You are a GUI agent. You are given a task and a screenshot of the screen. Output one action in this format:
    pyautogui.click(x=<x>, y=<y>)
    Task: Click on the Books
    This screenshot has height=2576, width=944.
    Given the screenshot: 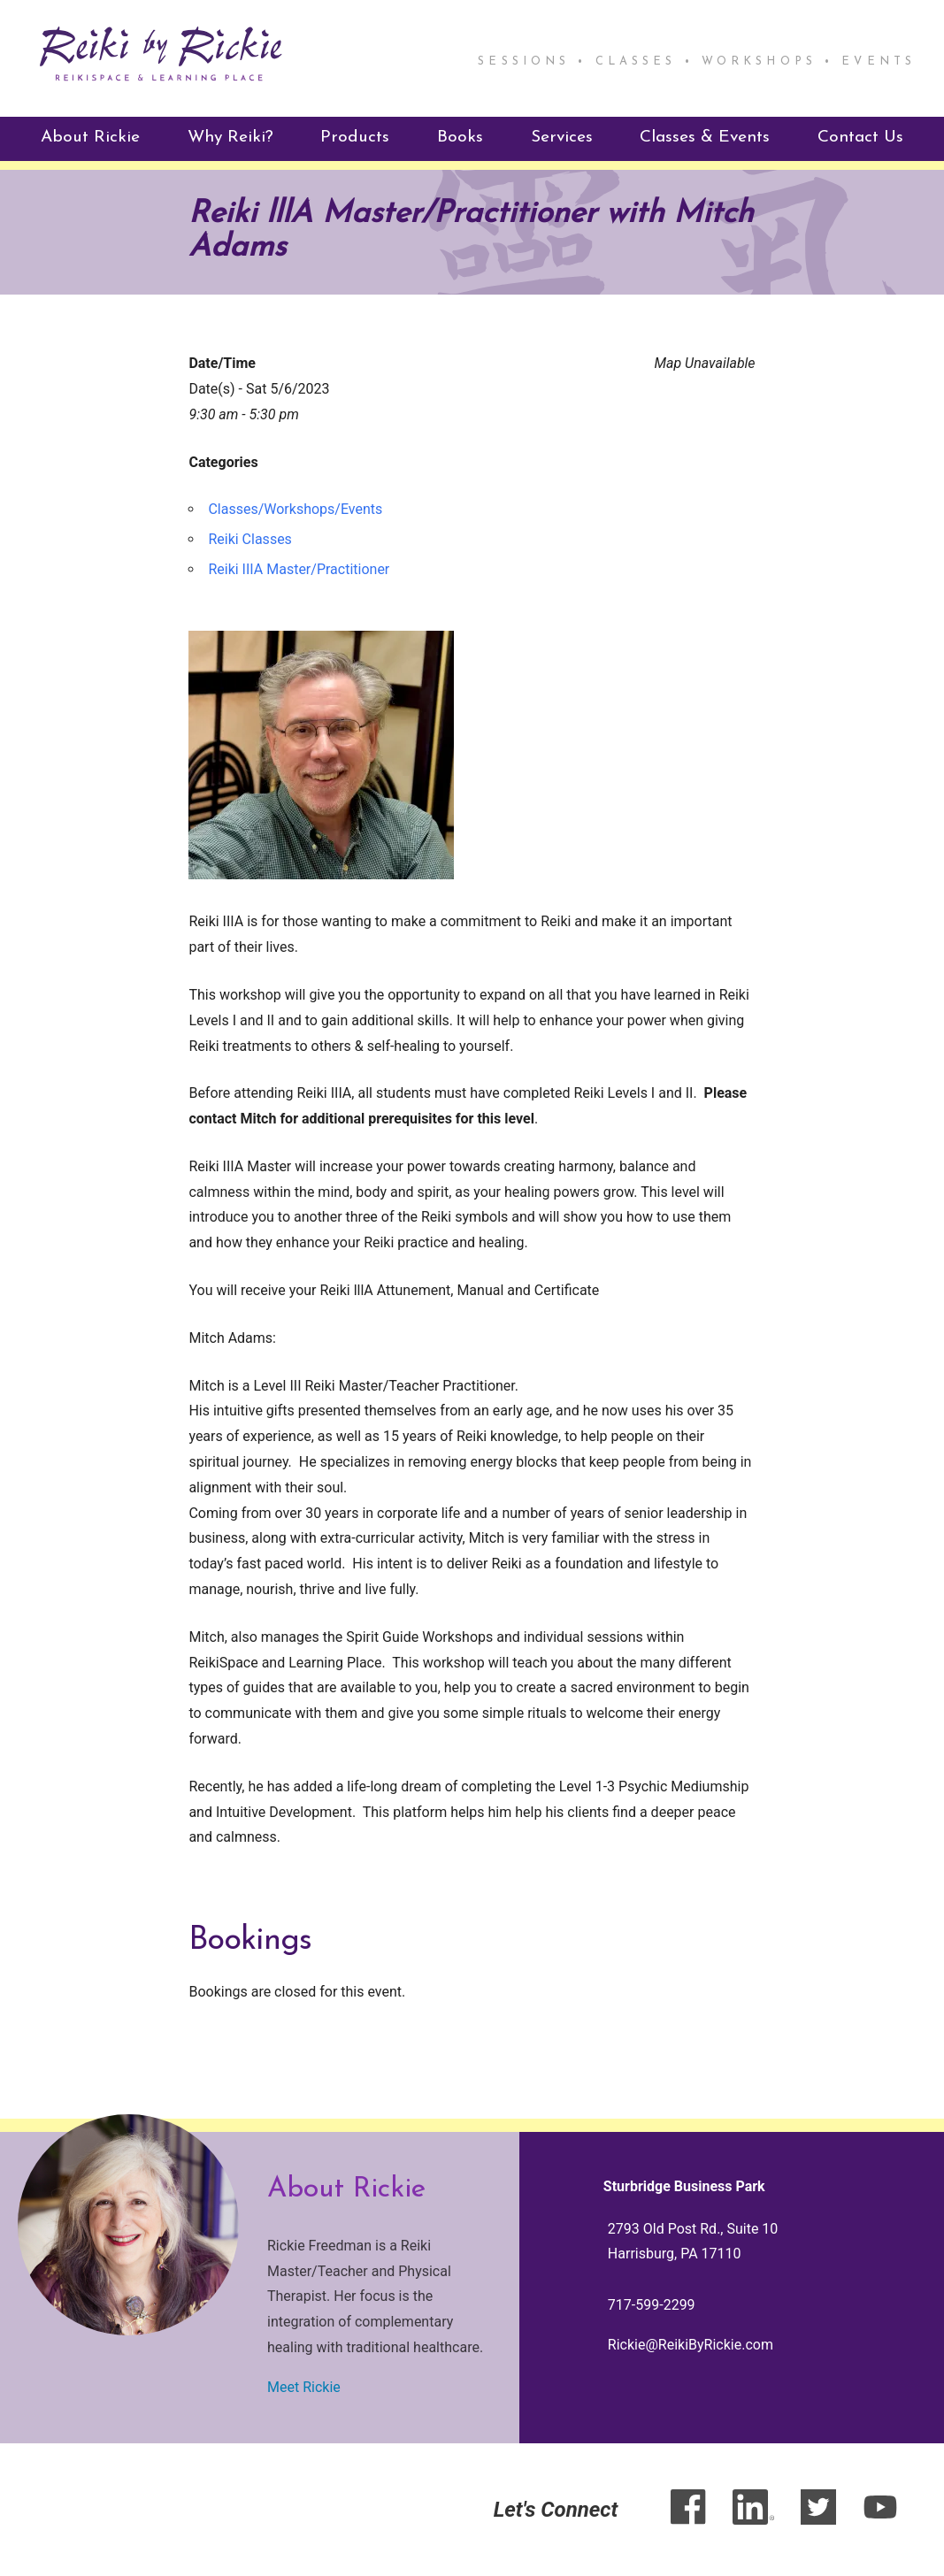 What is the action you would take?
    pyautogui.click(x=460, y=137)
    